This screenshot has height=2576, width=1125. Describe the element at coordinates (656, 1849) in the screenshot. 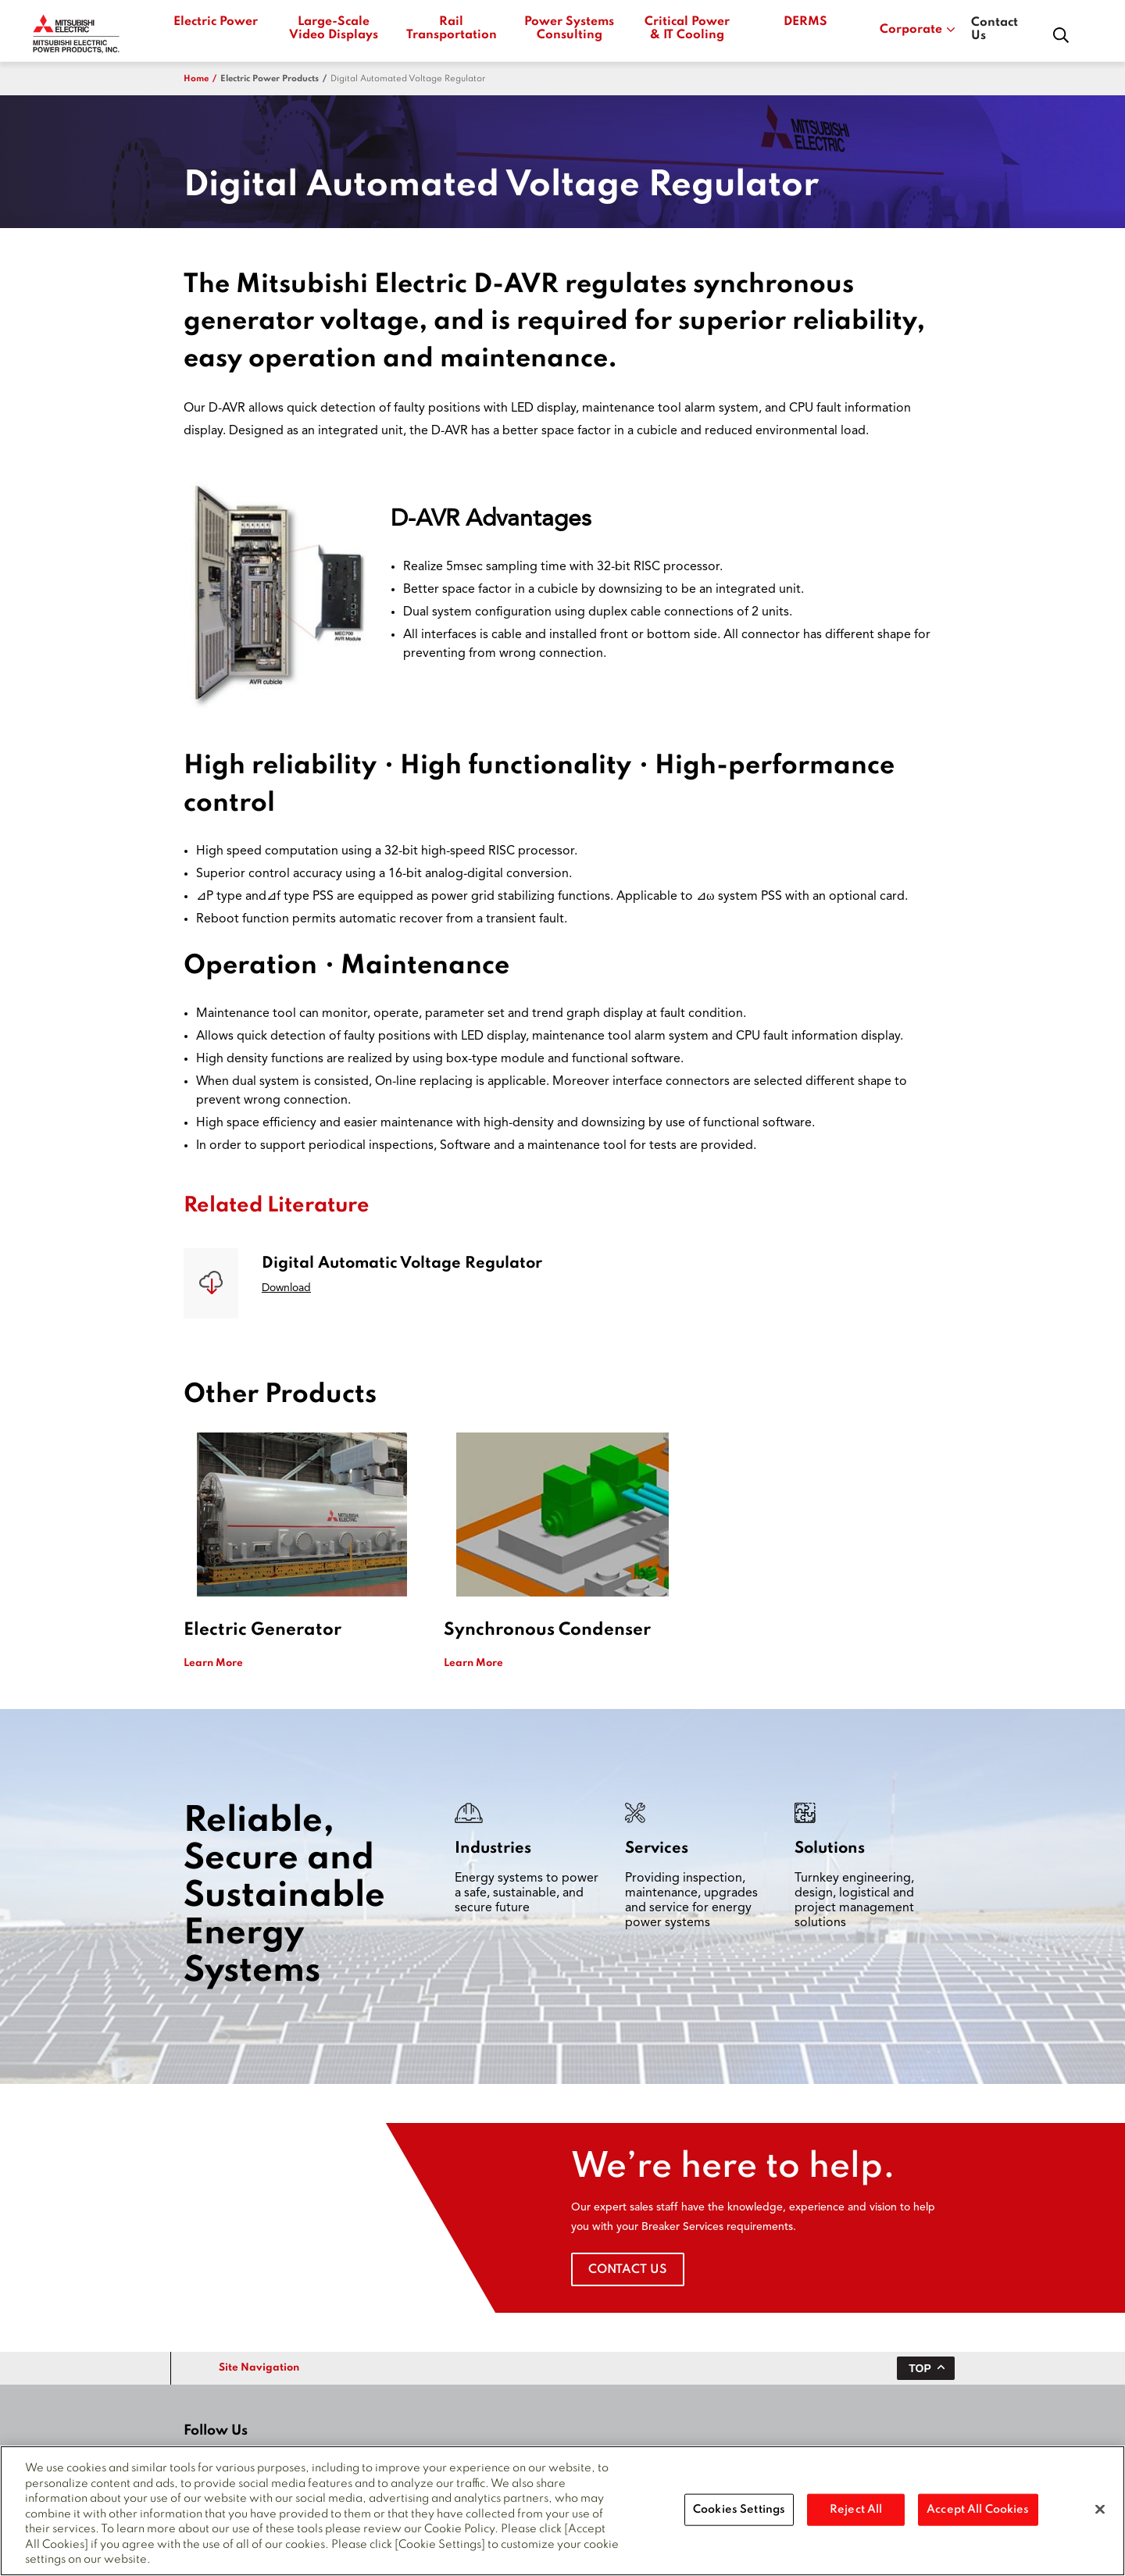

I see `Services` at that location.